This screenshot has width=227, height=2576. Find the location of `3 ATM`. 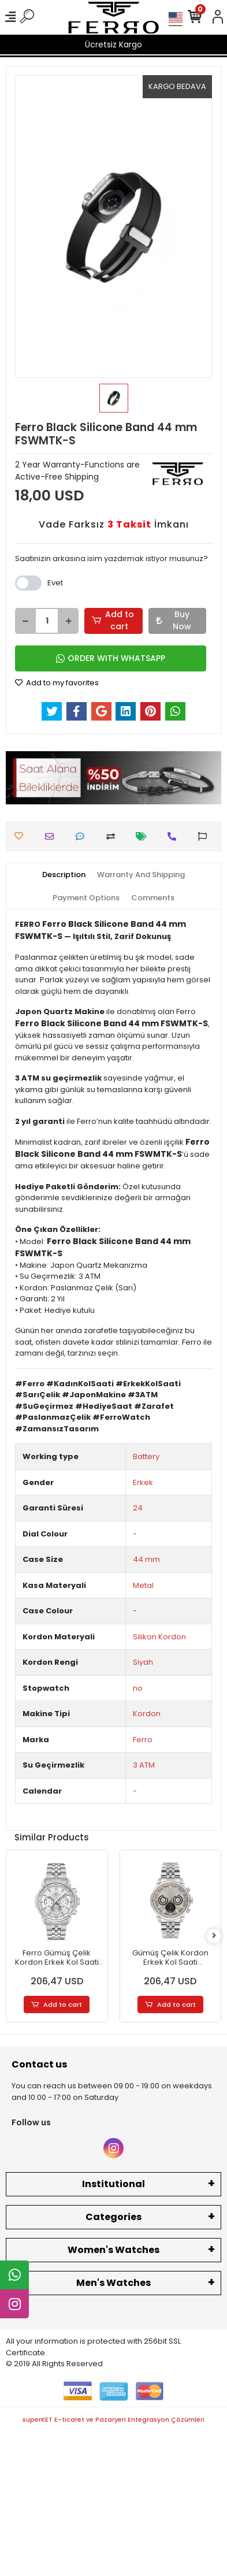

3 ATM is located at coordinates (144, 1765).